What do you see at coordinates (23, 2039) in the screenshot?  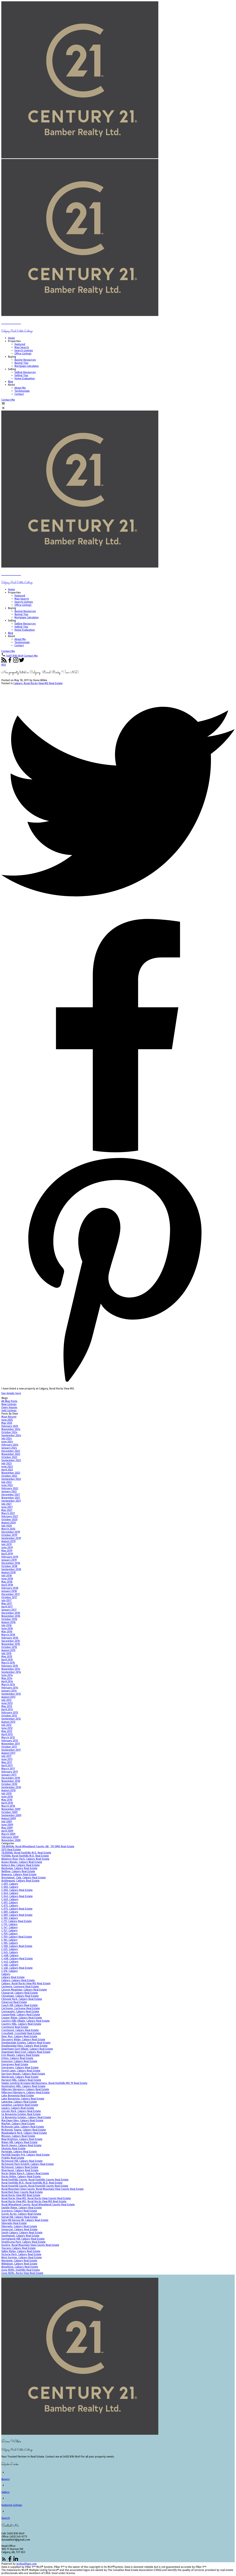 I see `Discovery Ridge, Calgary Real Estate` at bounding box center [23, 2039].